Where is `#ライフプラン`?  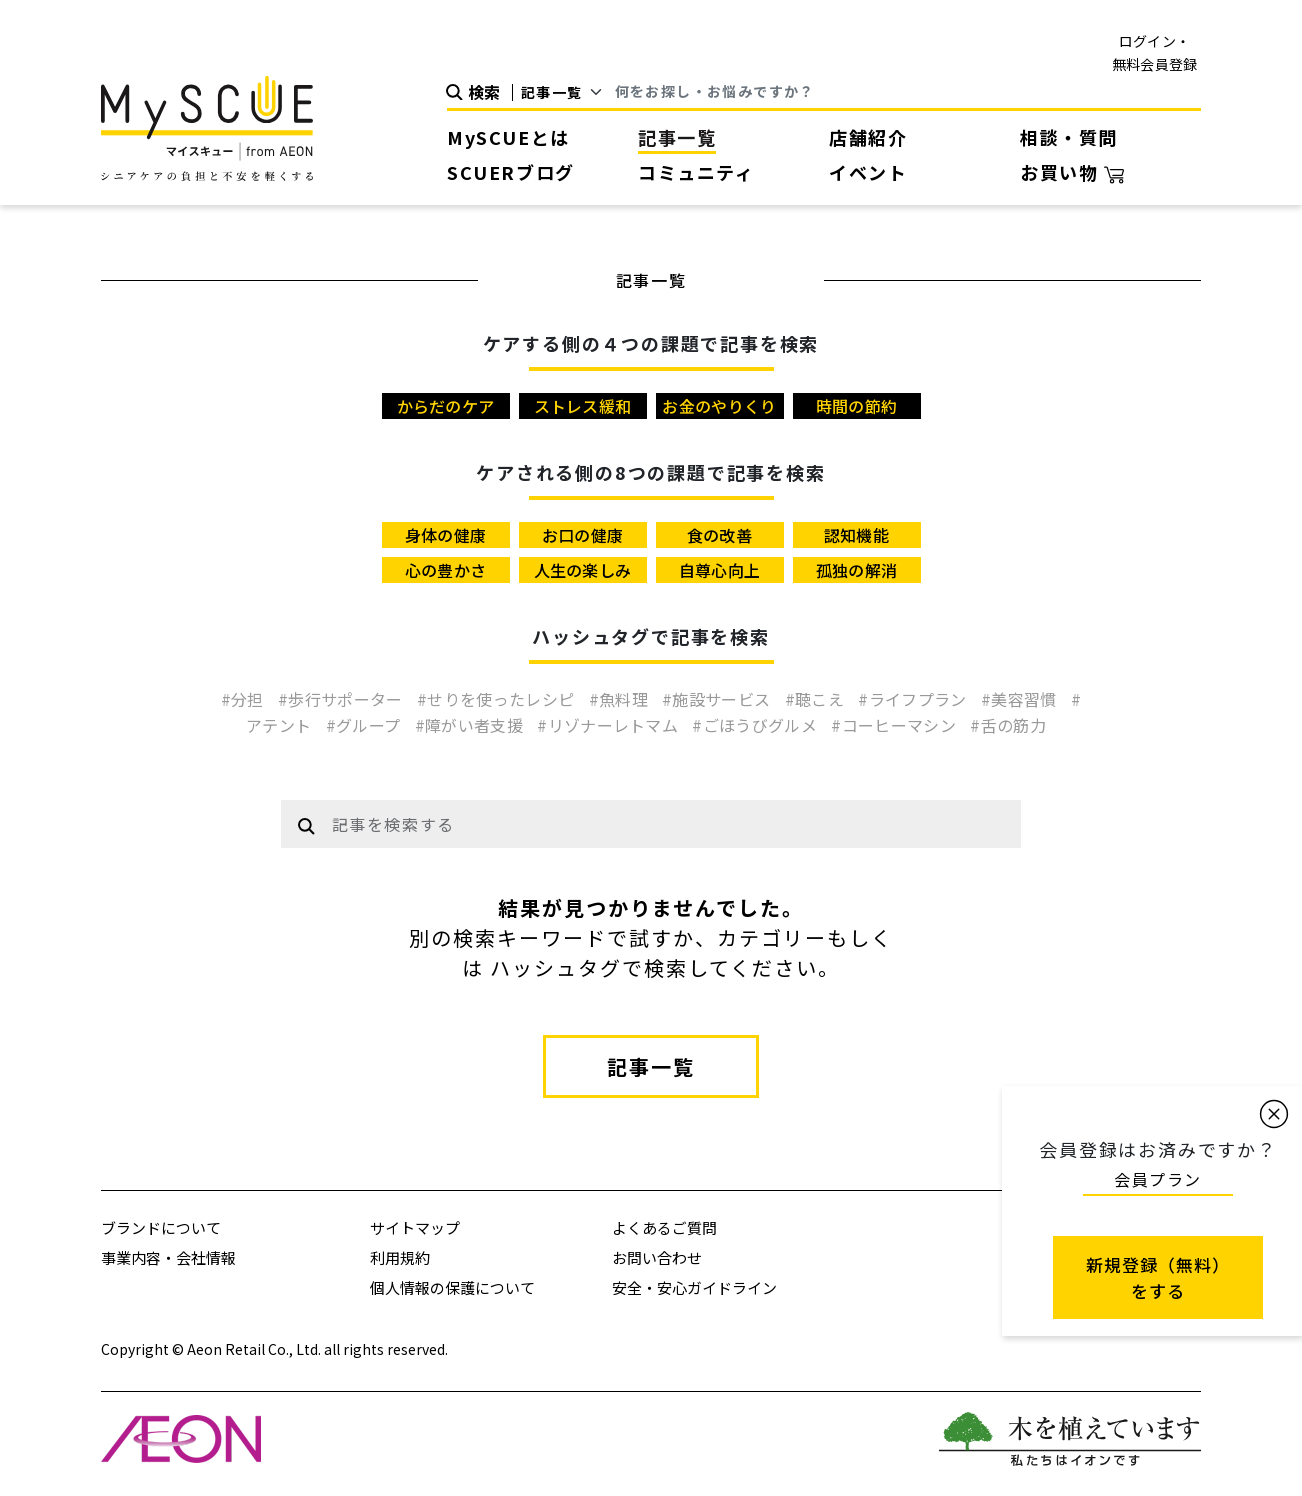
#ライフプラン is located at coordinates (914, 699).